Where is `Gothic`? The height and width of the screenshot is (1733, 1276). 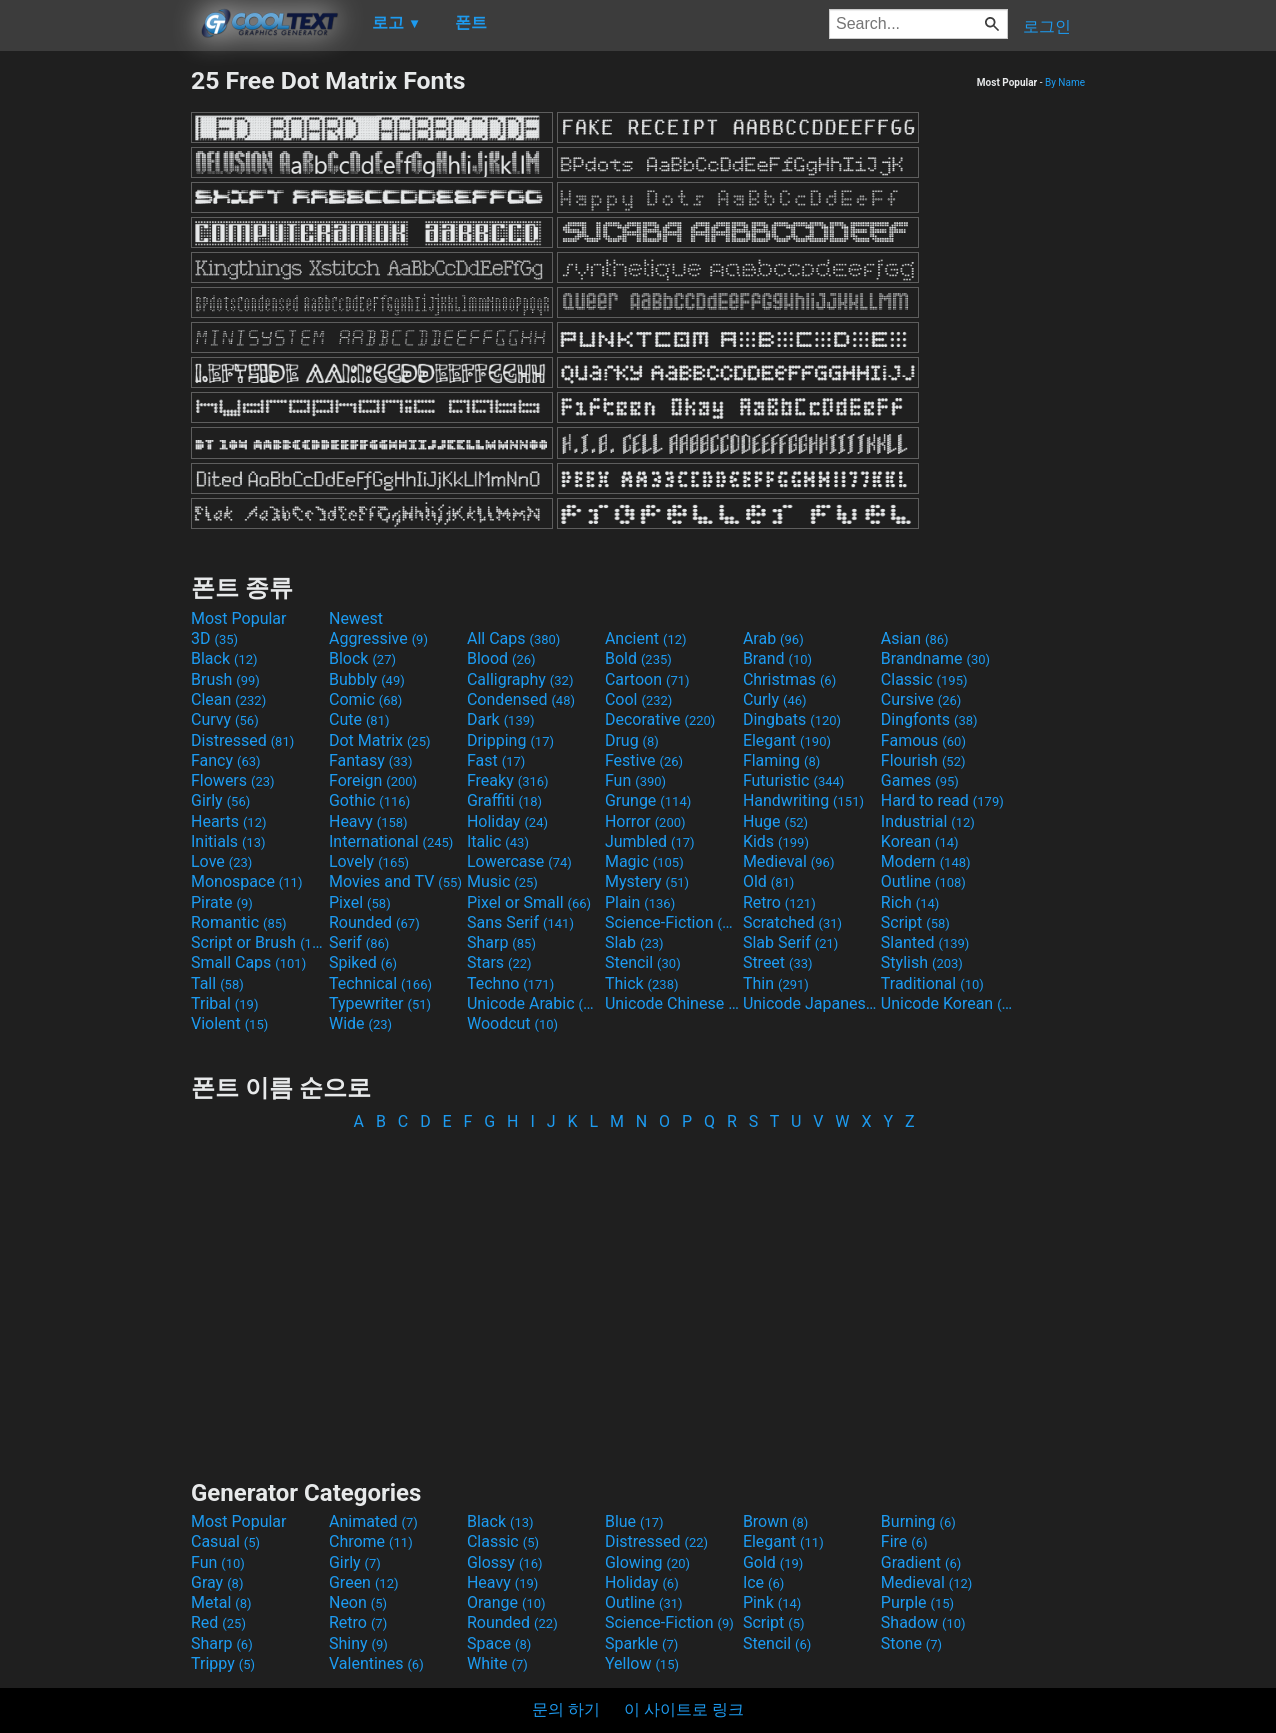 Gothic is located at coordinates (369, 800).